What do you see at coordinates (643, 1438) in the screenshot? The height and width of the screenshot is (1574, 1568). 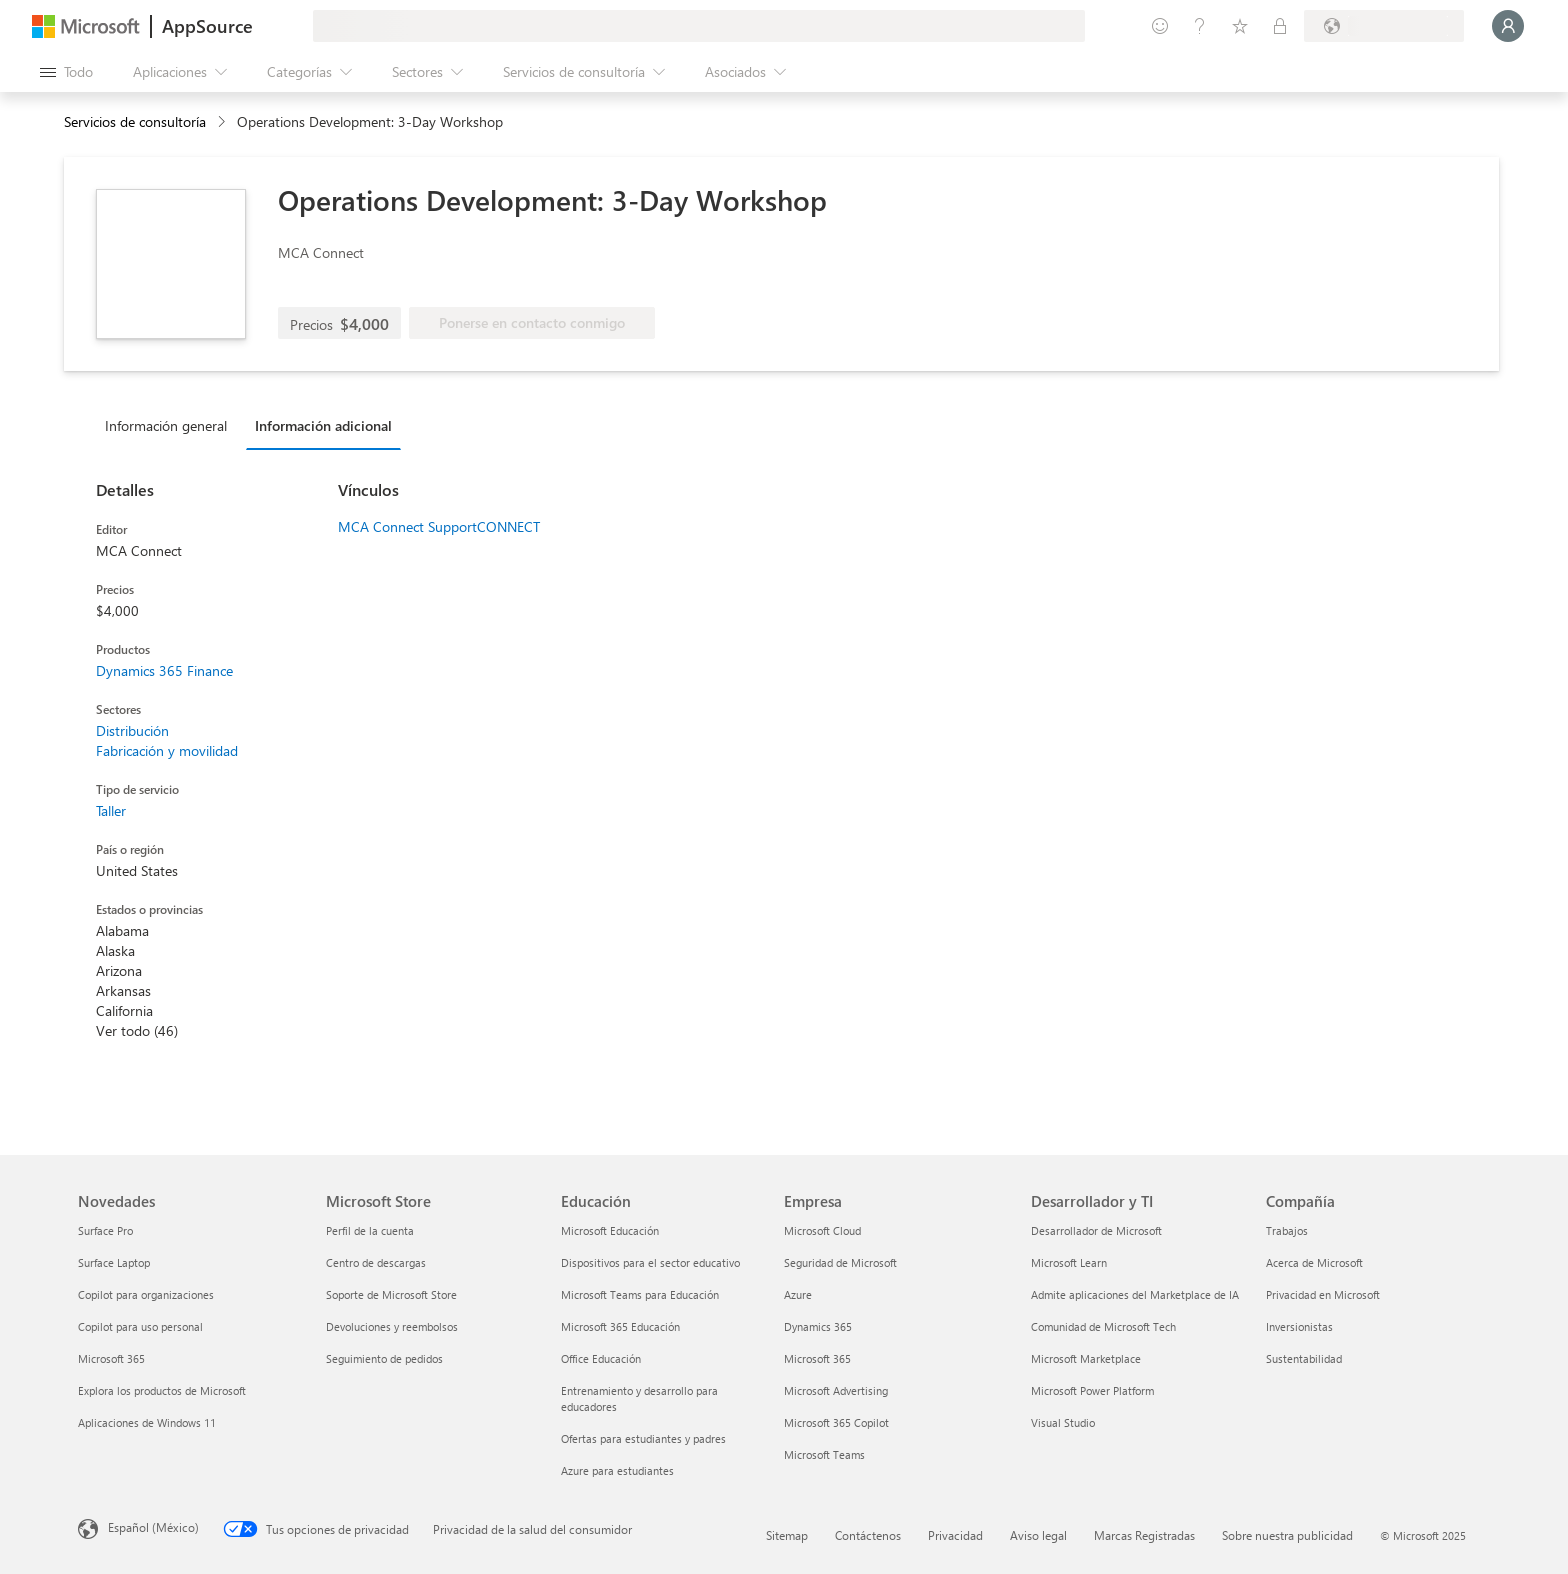 I see `Ofertas para estudiantes y padres [Ofertas para estudiantes y padres Educación]` at bounding box center [643, 1438].